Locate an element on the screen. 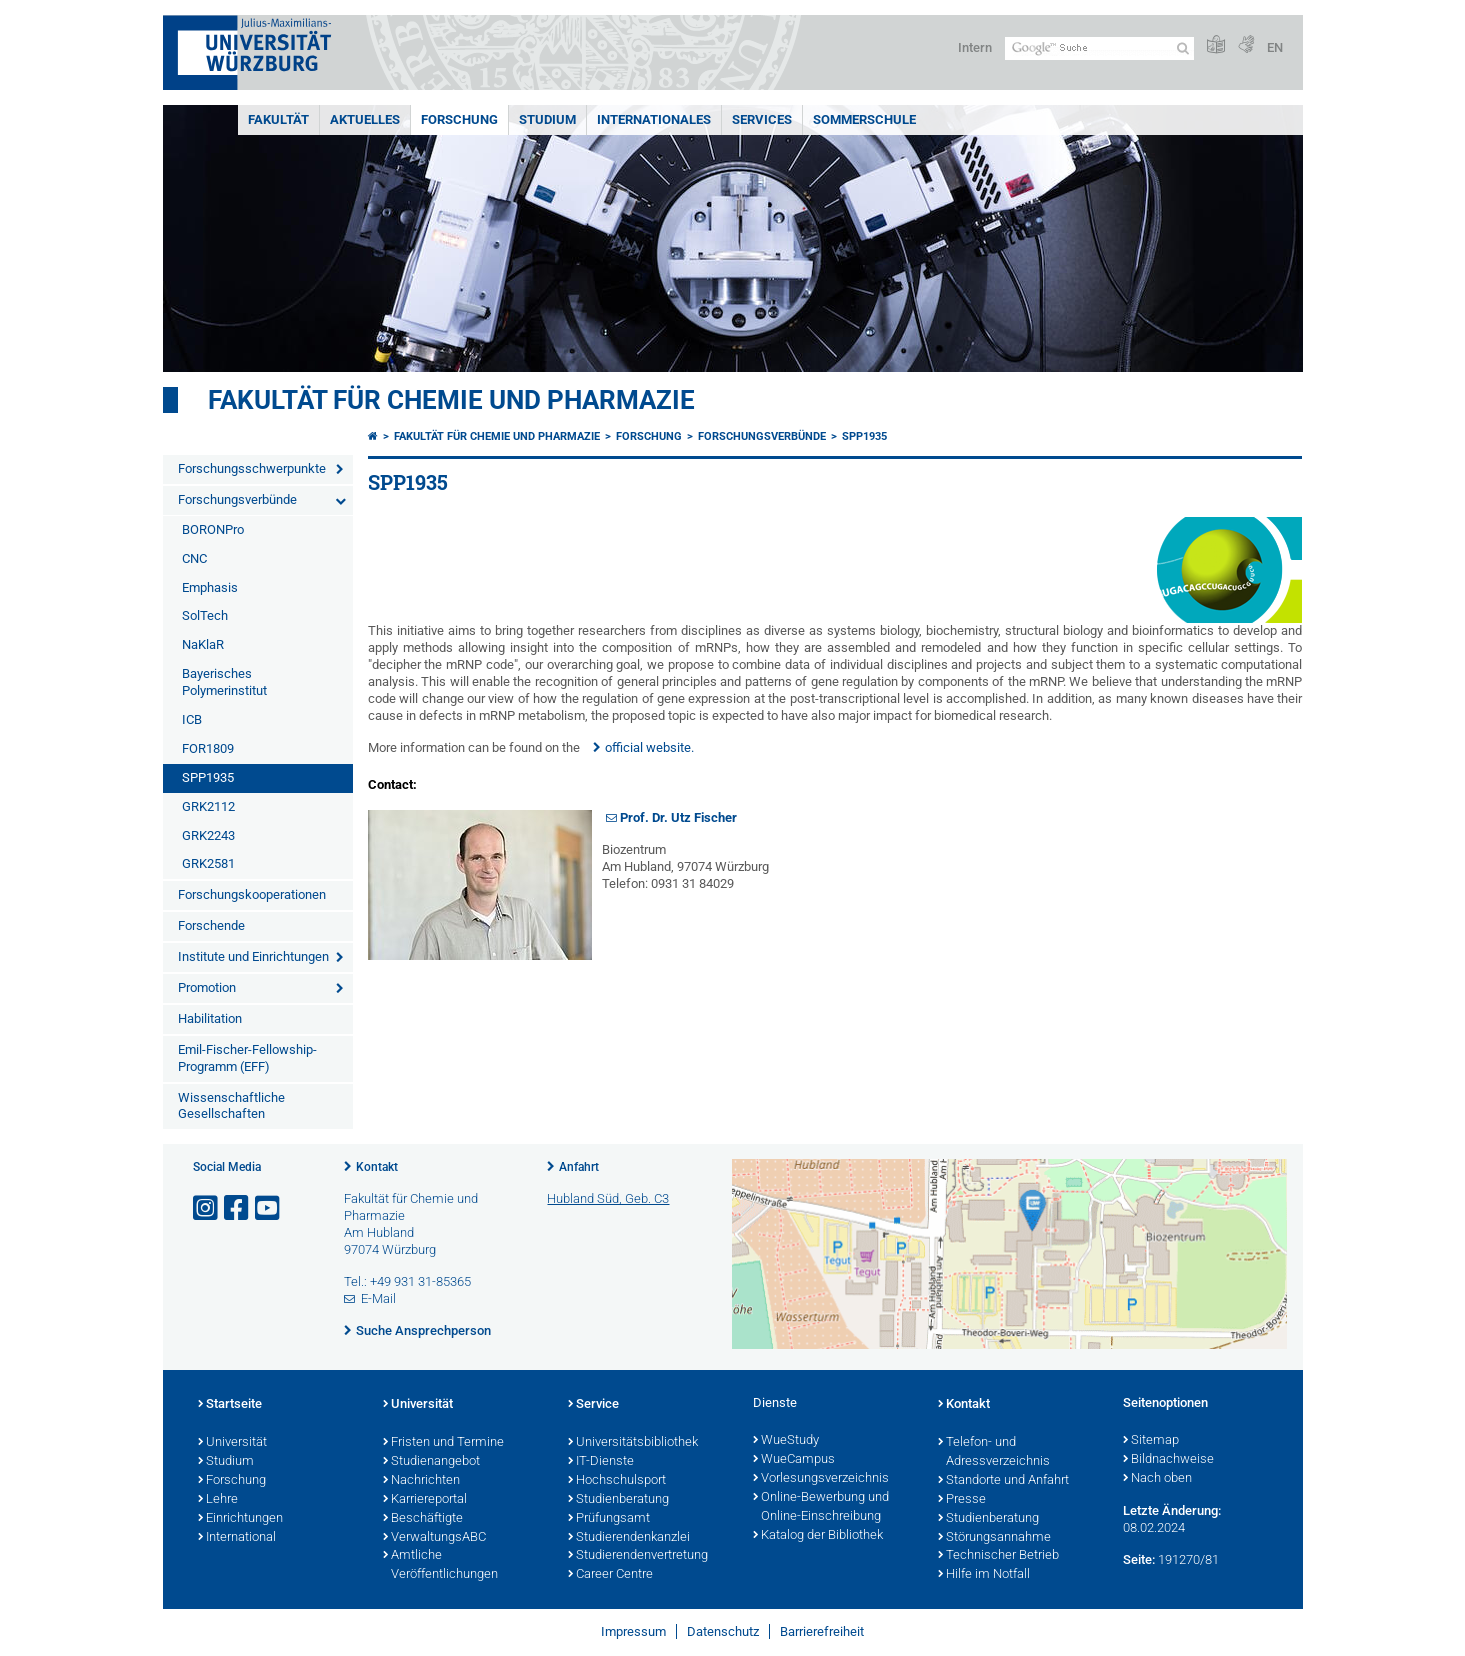  Institute und Einrichtungen is located at coordinates (253, 956).